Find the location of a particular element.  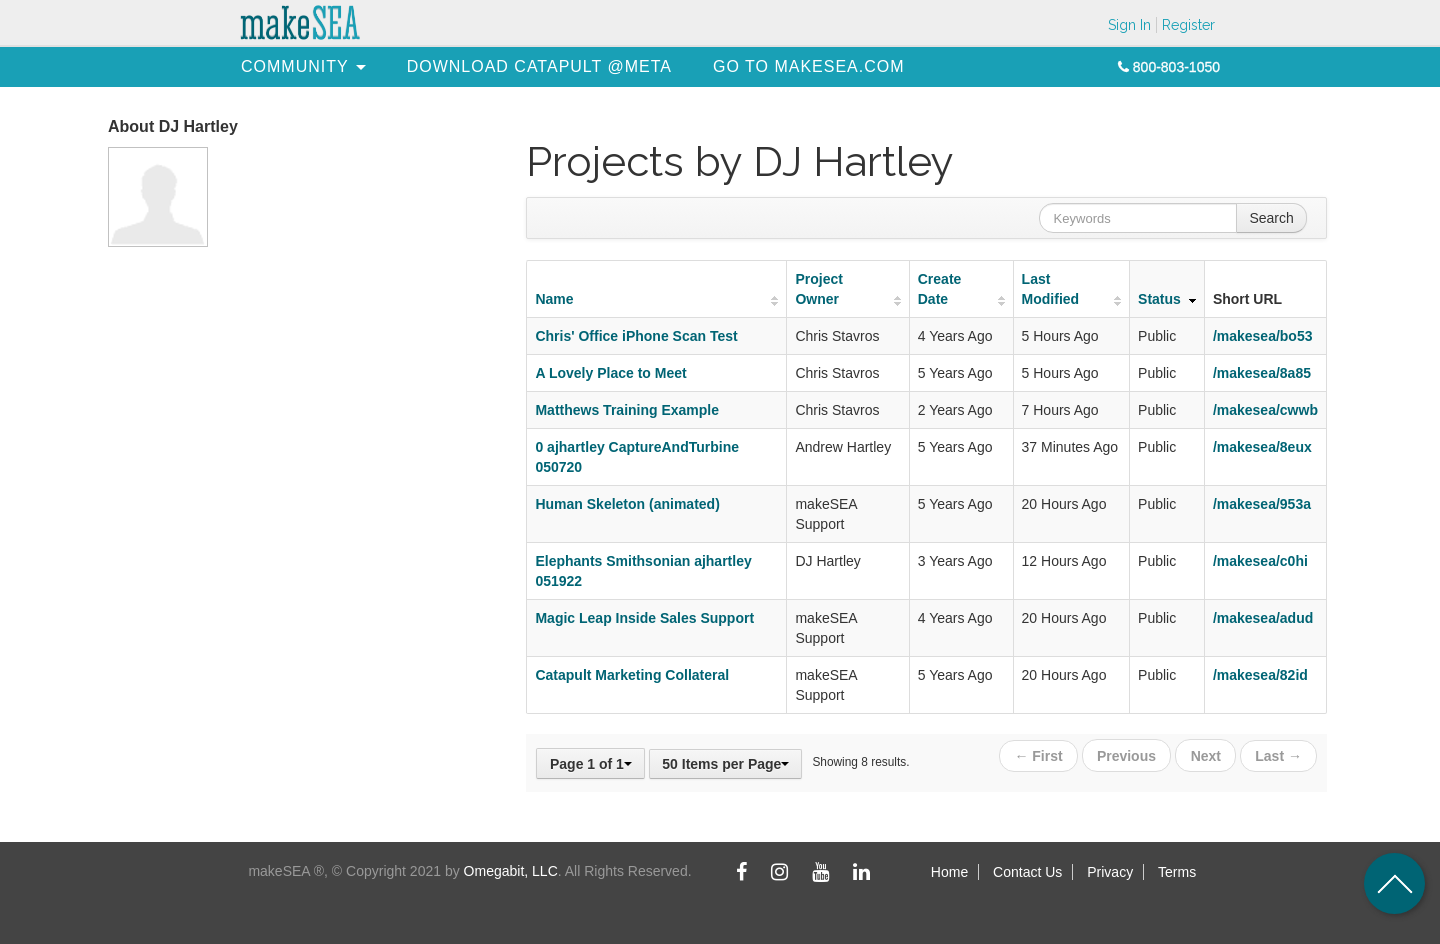

/makesea/adud is located at coordinates (1263, 618).